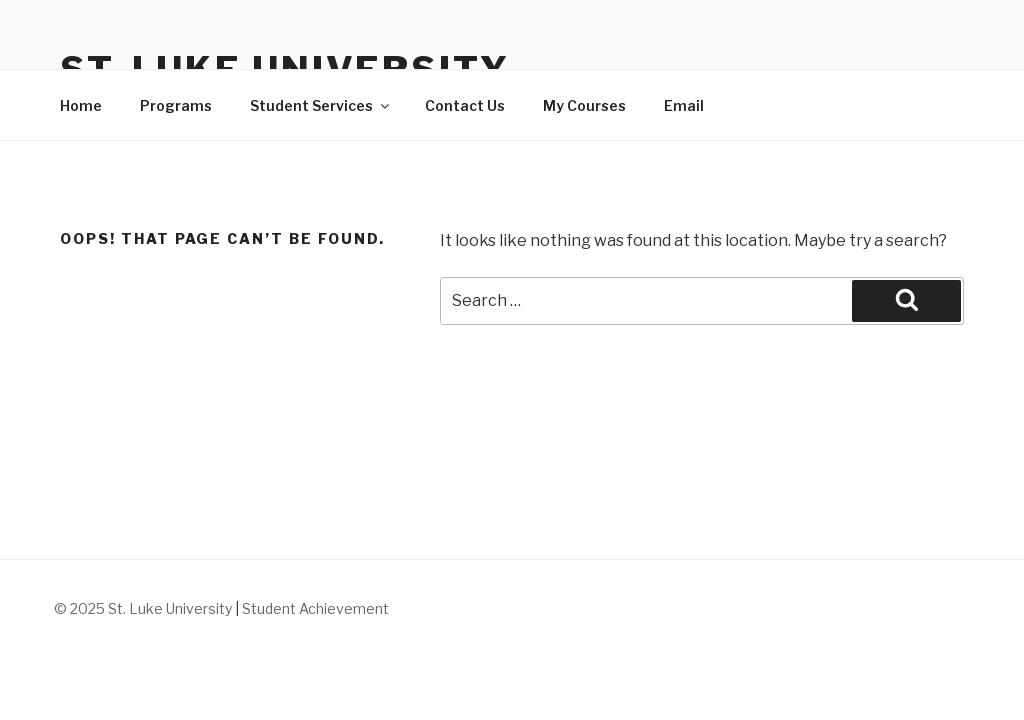  I want to click on Programs, so click(176, 105).